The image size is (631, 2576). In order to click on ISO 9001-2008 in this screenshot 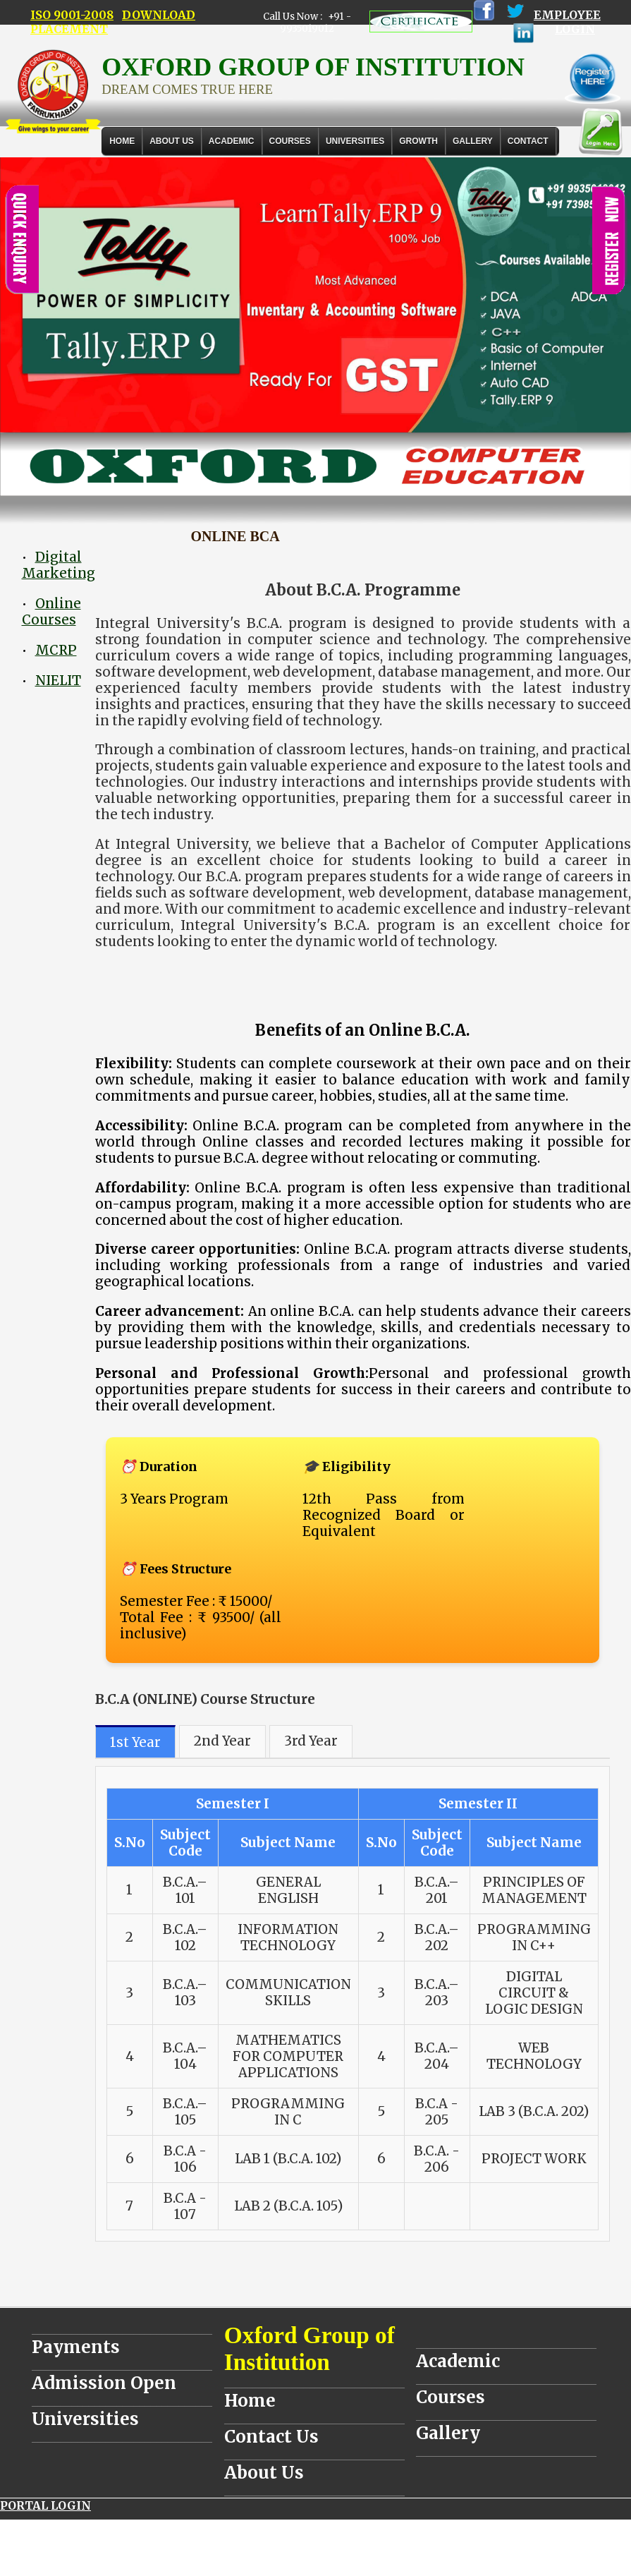, I will do `click(72, 15)`.